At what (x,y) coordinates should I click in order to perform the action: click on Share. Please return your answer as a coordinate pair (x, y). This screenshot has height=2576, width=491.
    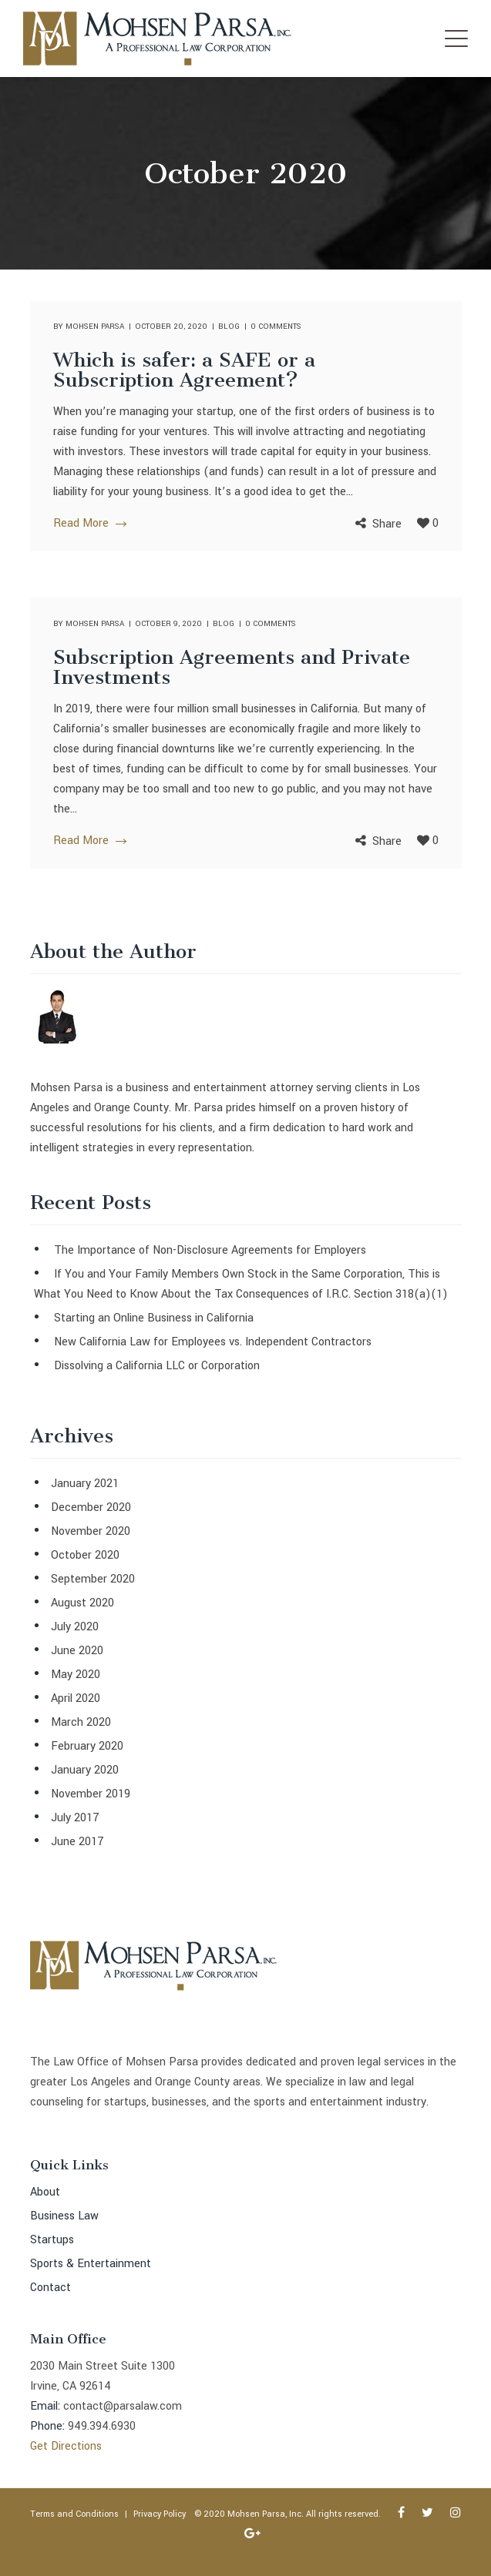
    Looking at the image, I should click on (387, 524).